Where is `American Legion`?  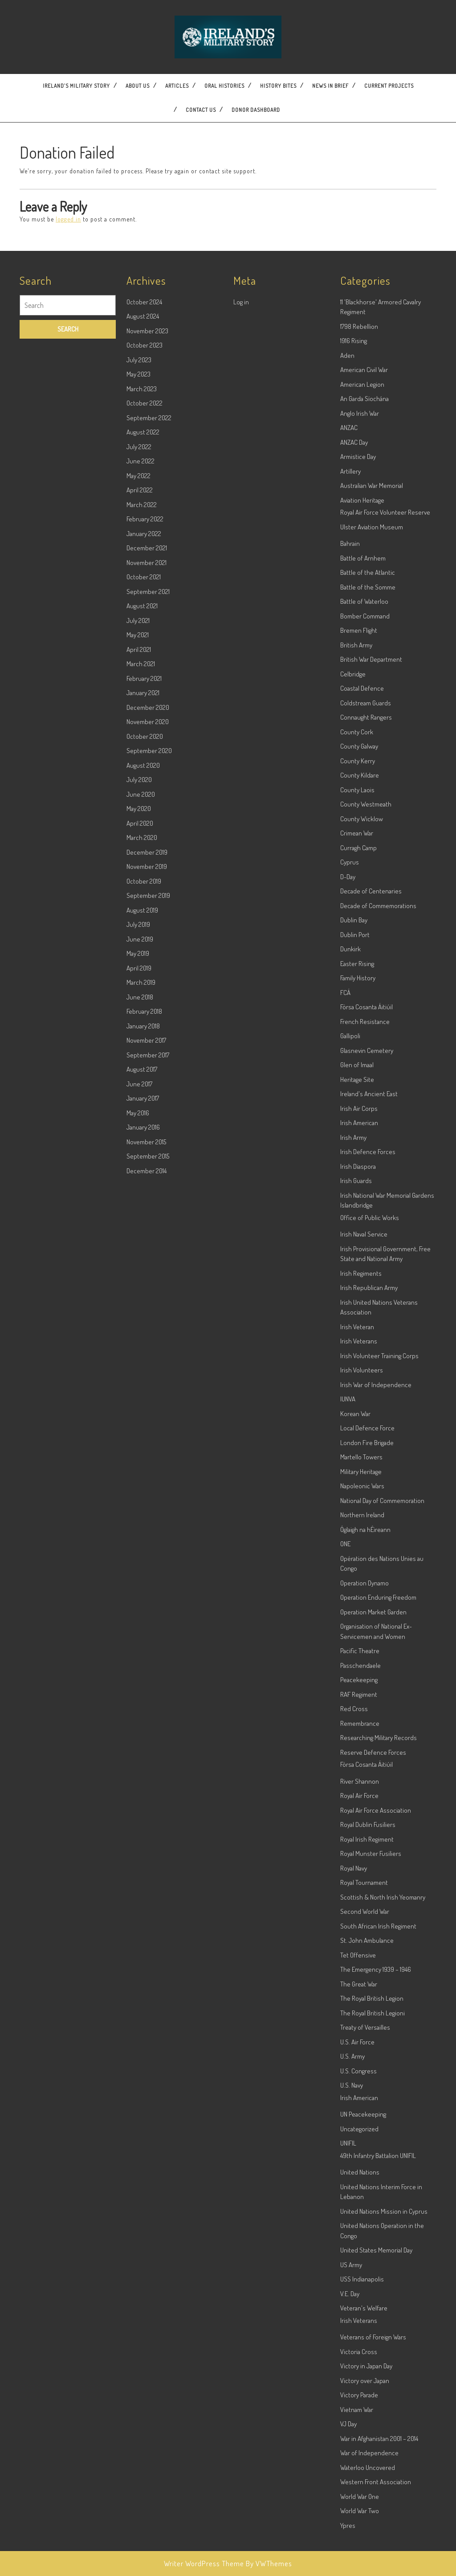
American Legion is located at coordinates (362, 559).